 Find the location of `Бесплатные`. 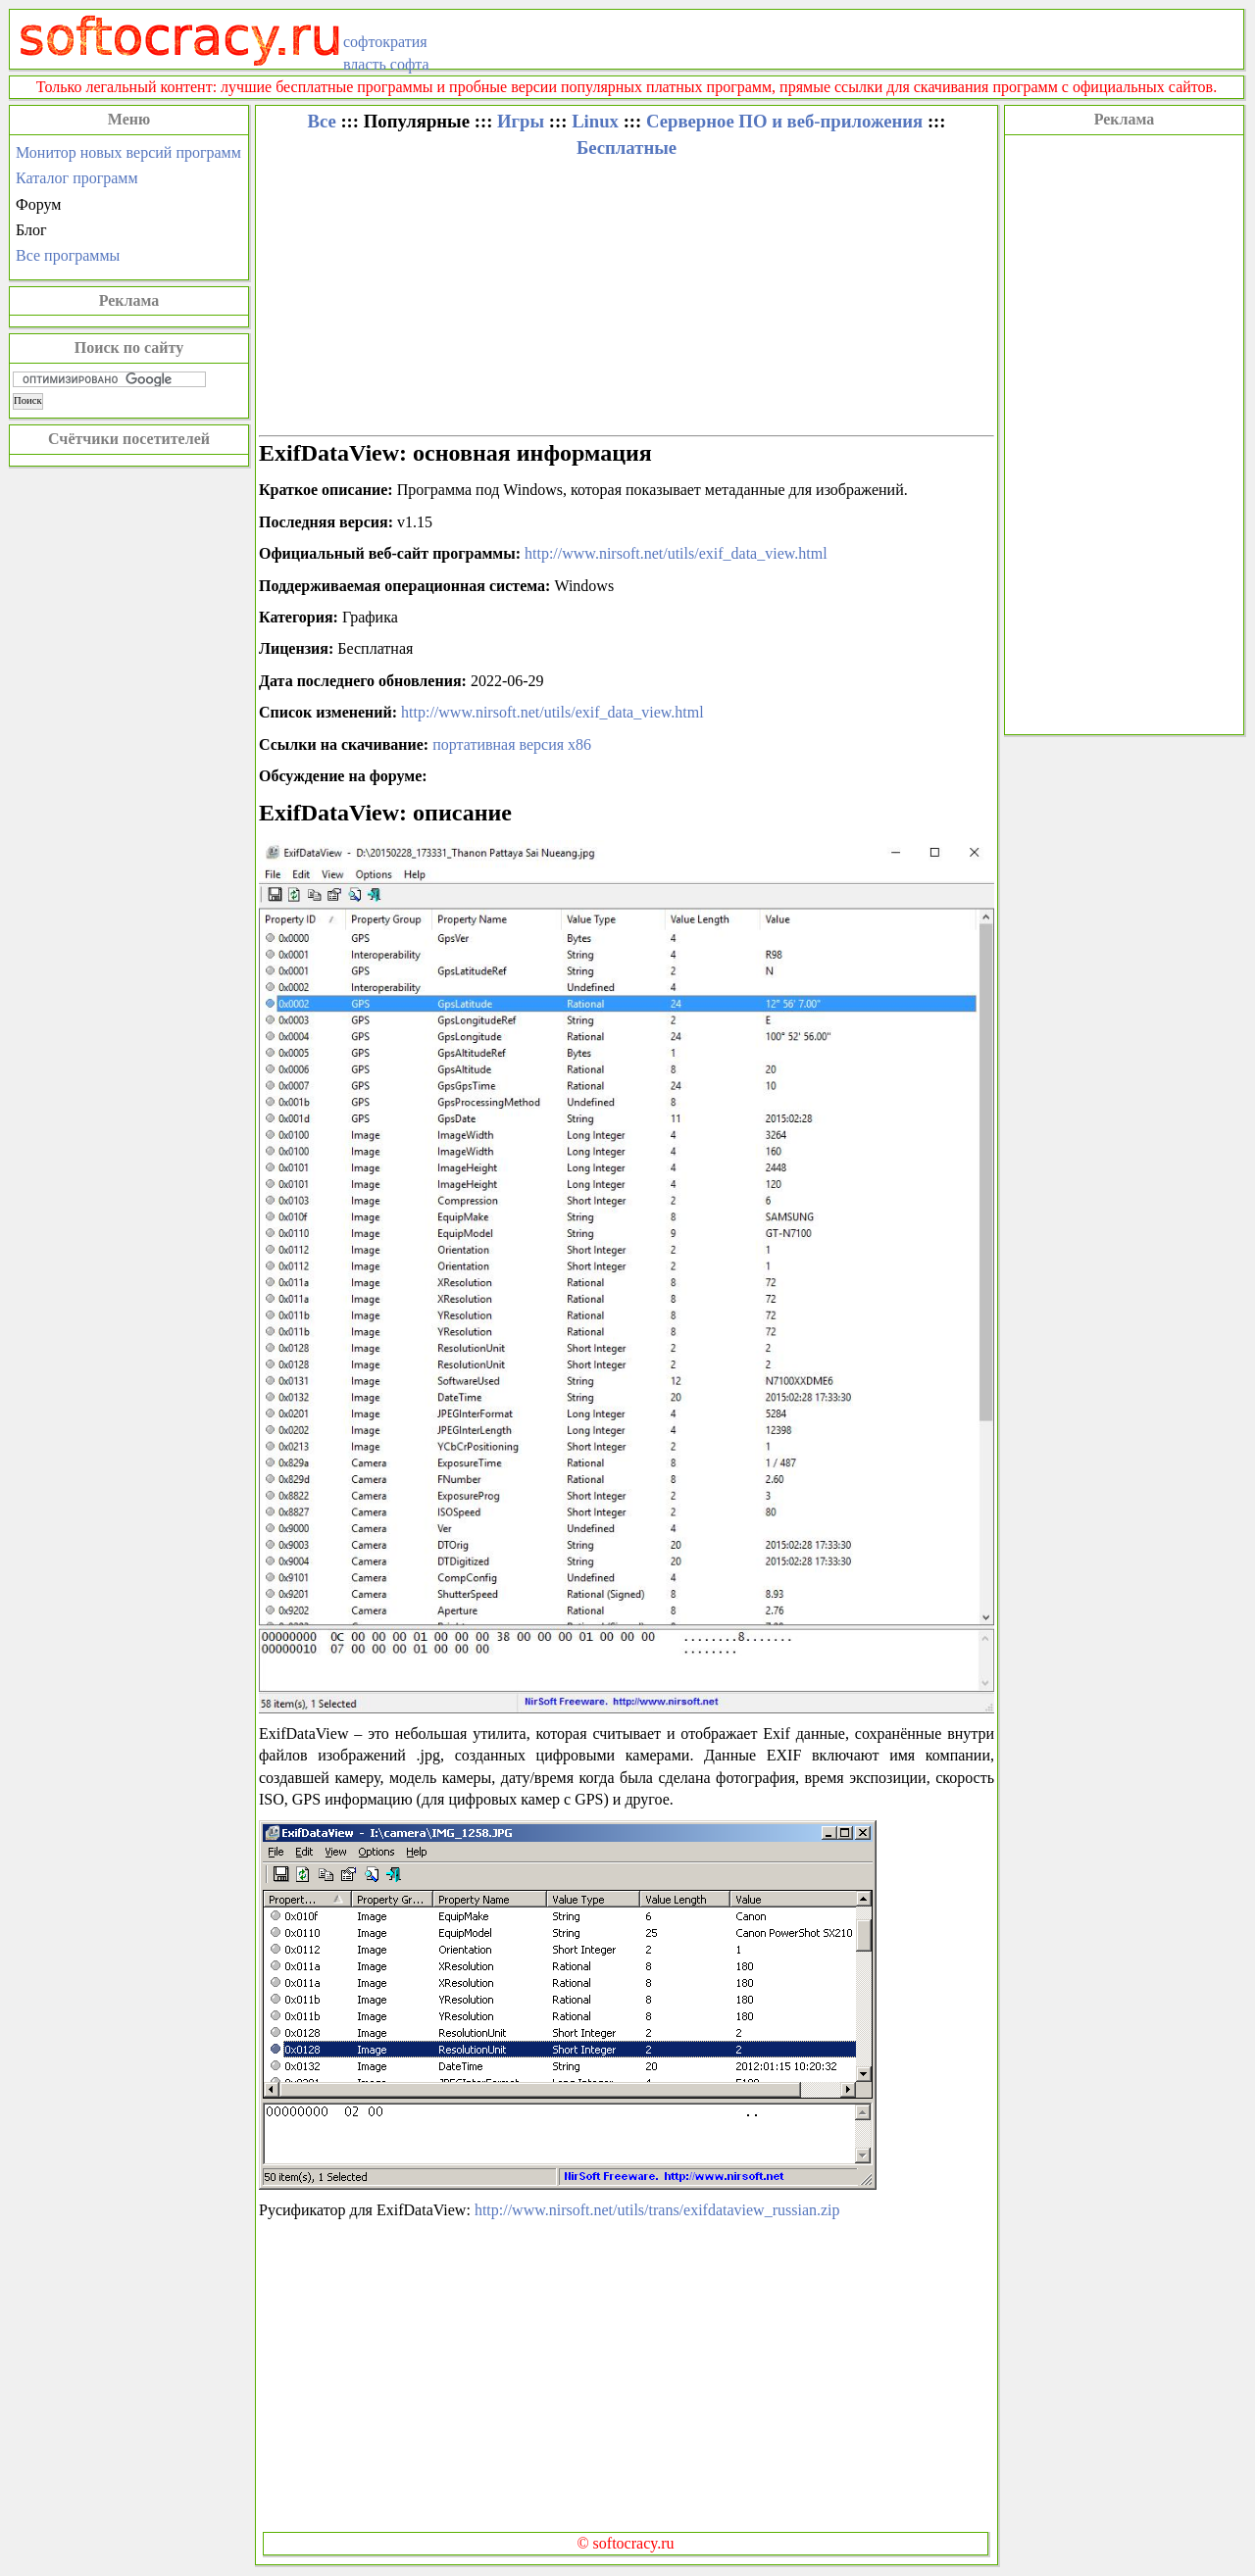

Бесплатные is located at coordinates (627, 147).